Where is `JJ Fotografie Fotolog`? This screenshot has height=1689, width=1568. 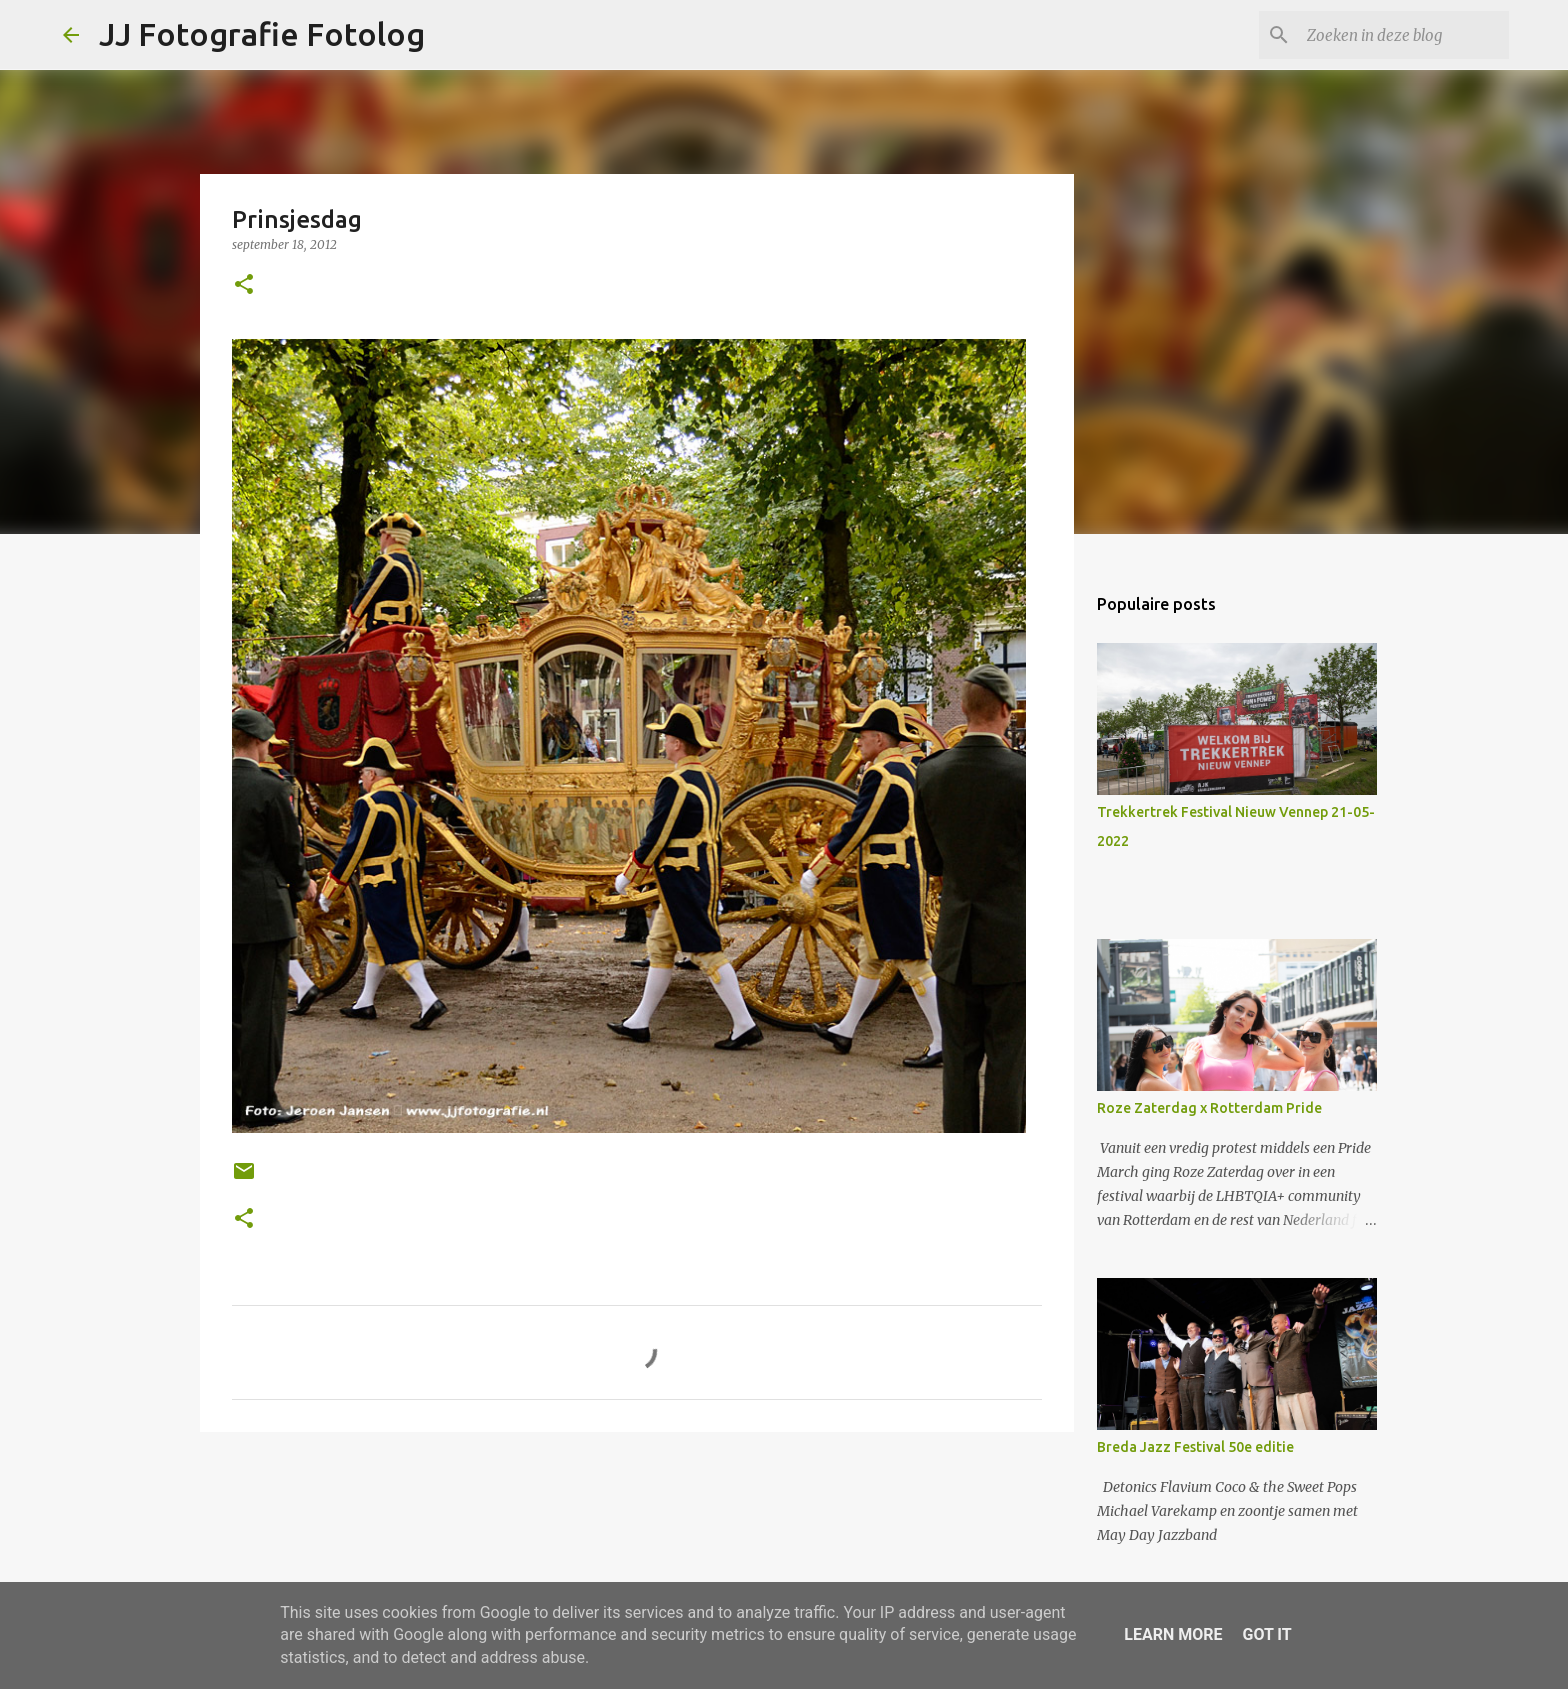
JJ Fotografie Fotolog is located at coordinates (262, 34).